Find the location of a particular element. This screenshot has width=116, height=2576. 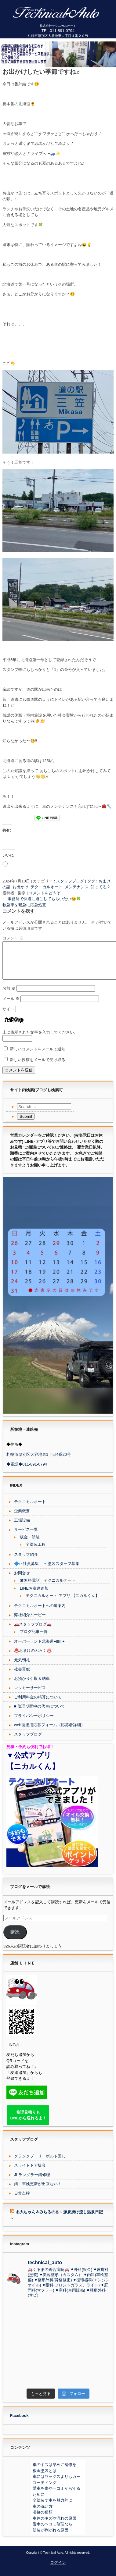

オーバーランド北海道●lllllll● is located at coordinates (39, 1648).